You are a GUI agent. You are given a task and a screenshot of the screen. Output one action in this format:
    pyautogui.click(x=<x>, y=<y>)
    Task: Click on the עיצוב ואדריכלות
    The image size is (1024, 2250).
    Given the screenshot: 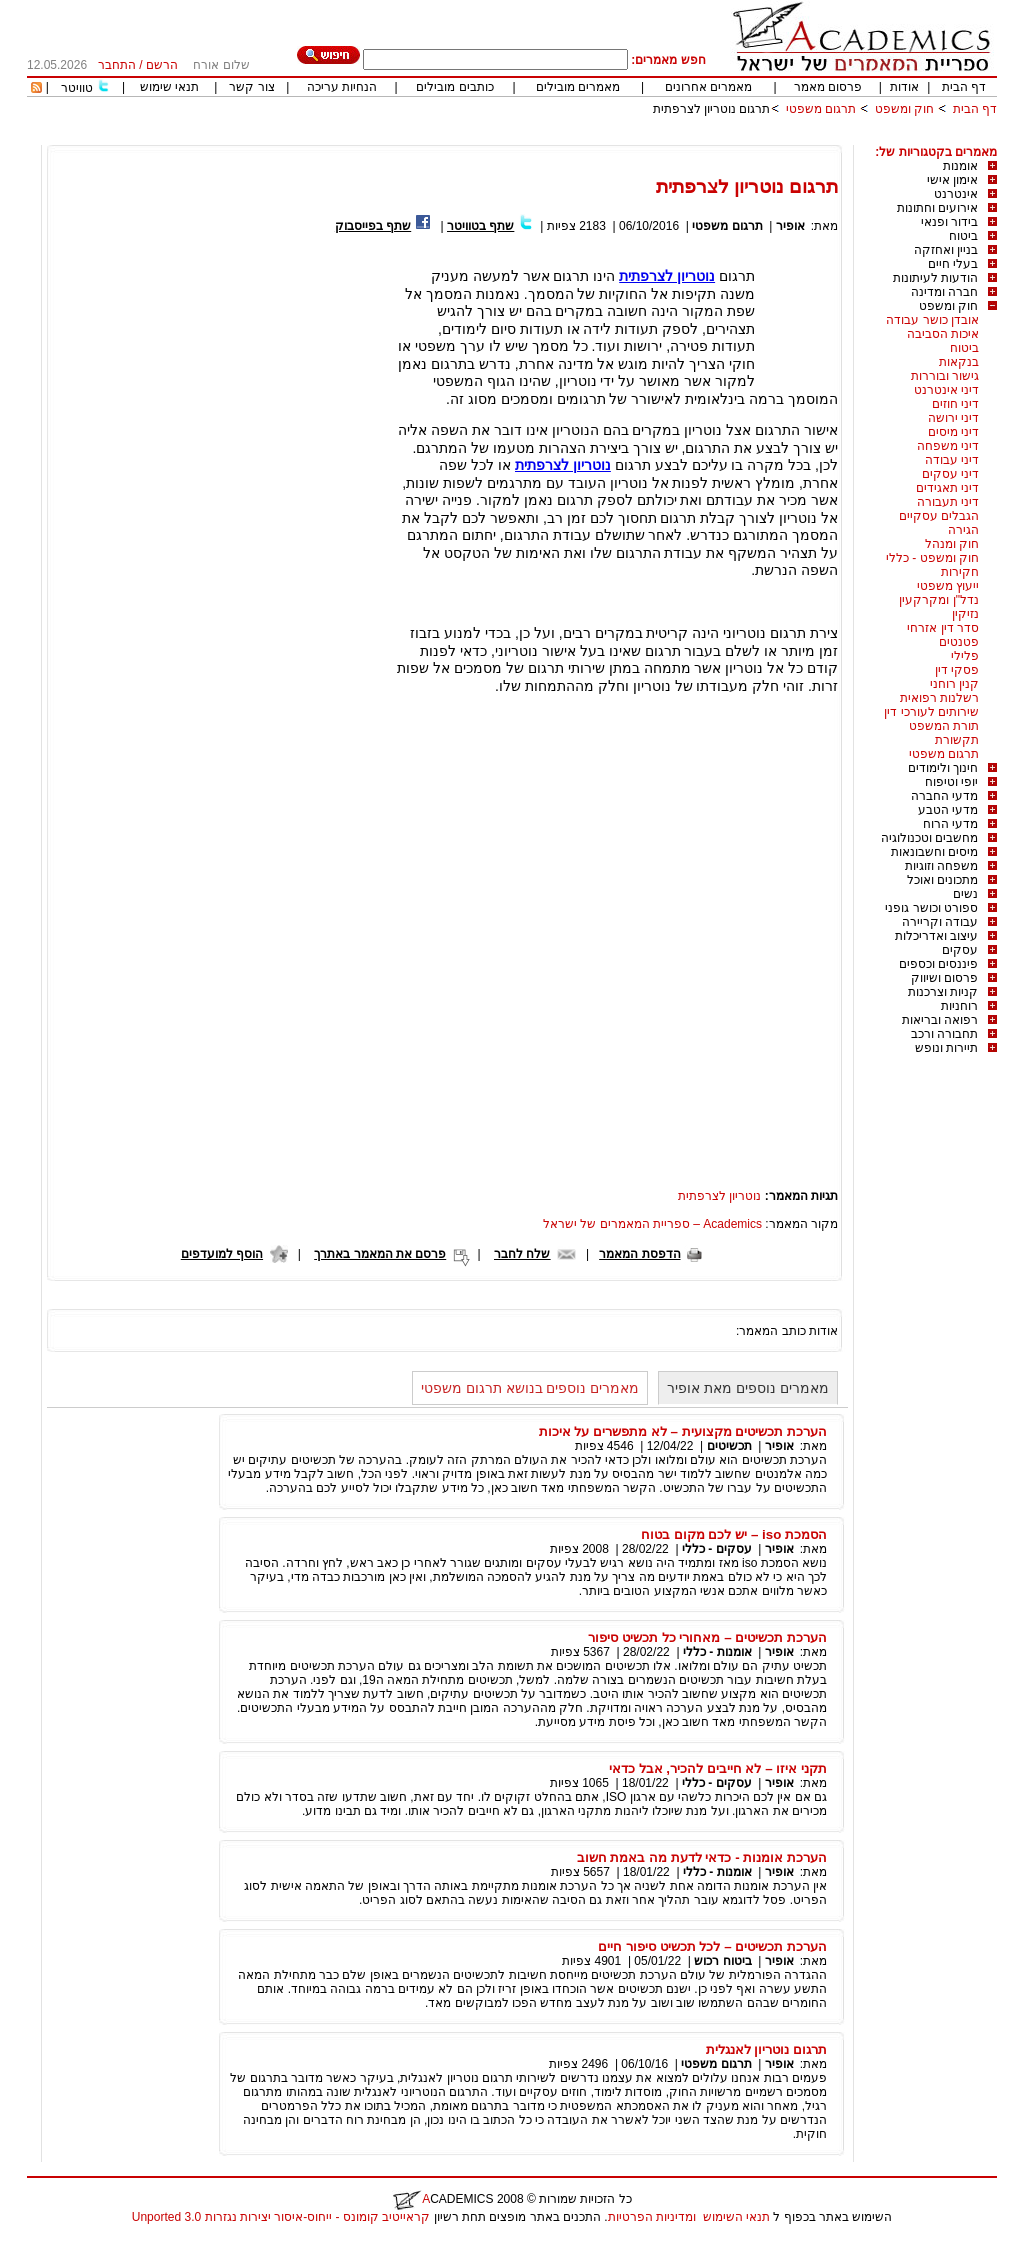 What is the action you would take?
    pyautogui.click(x=936, y=936)
    